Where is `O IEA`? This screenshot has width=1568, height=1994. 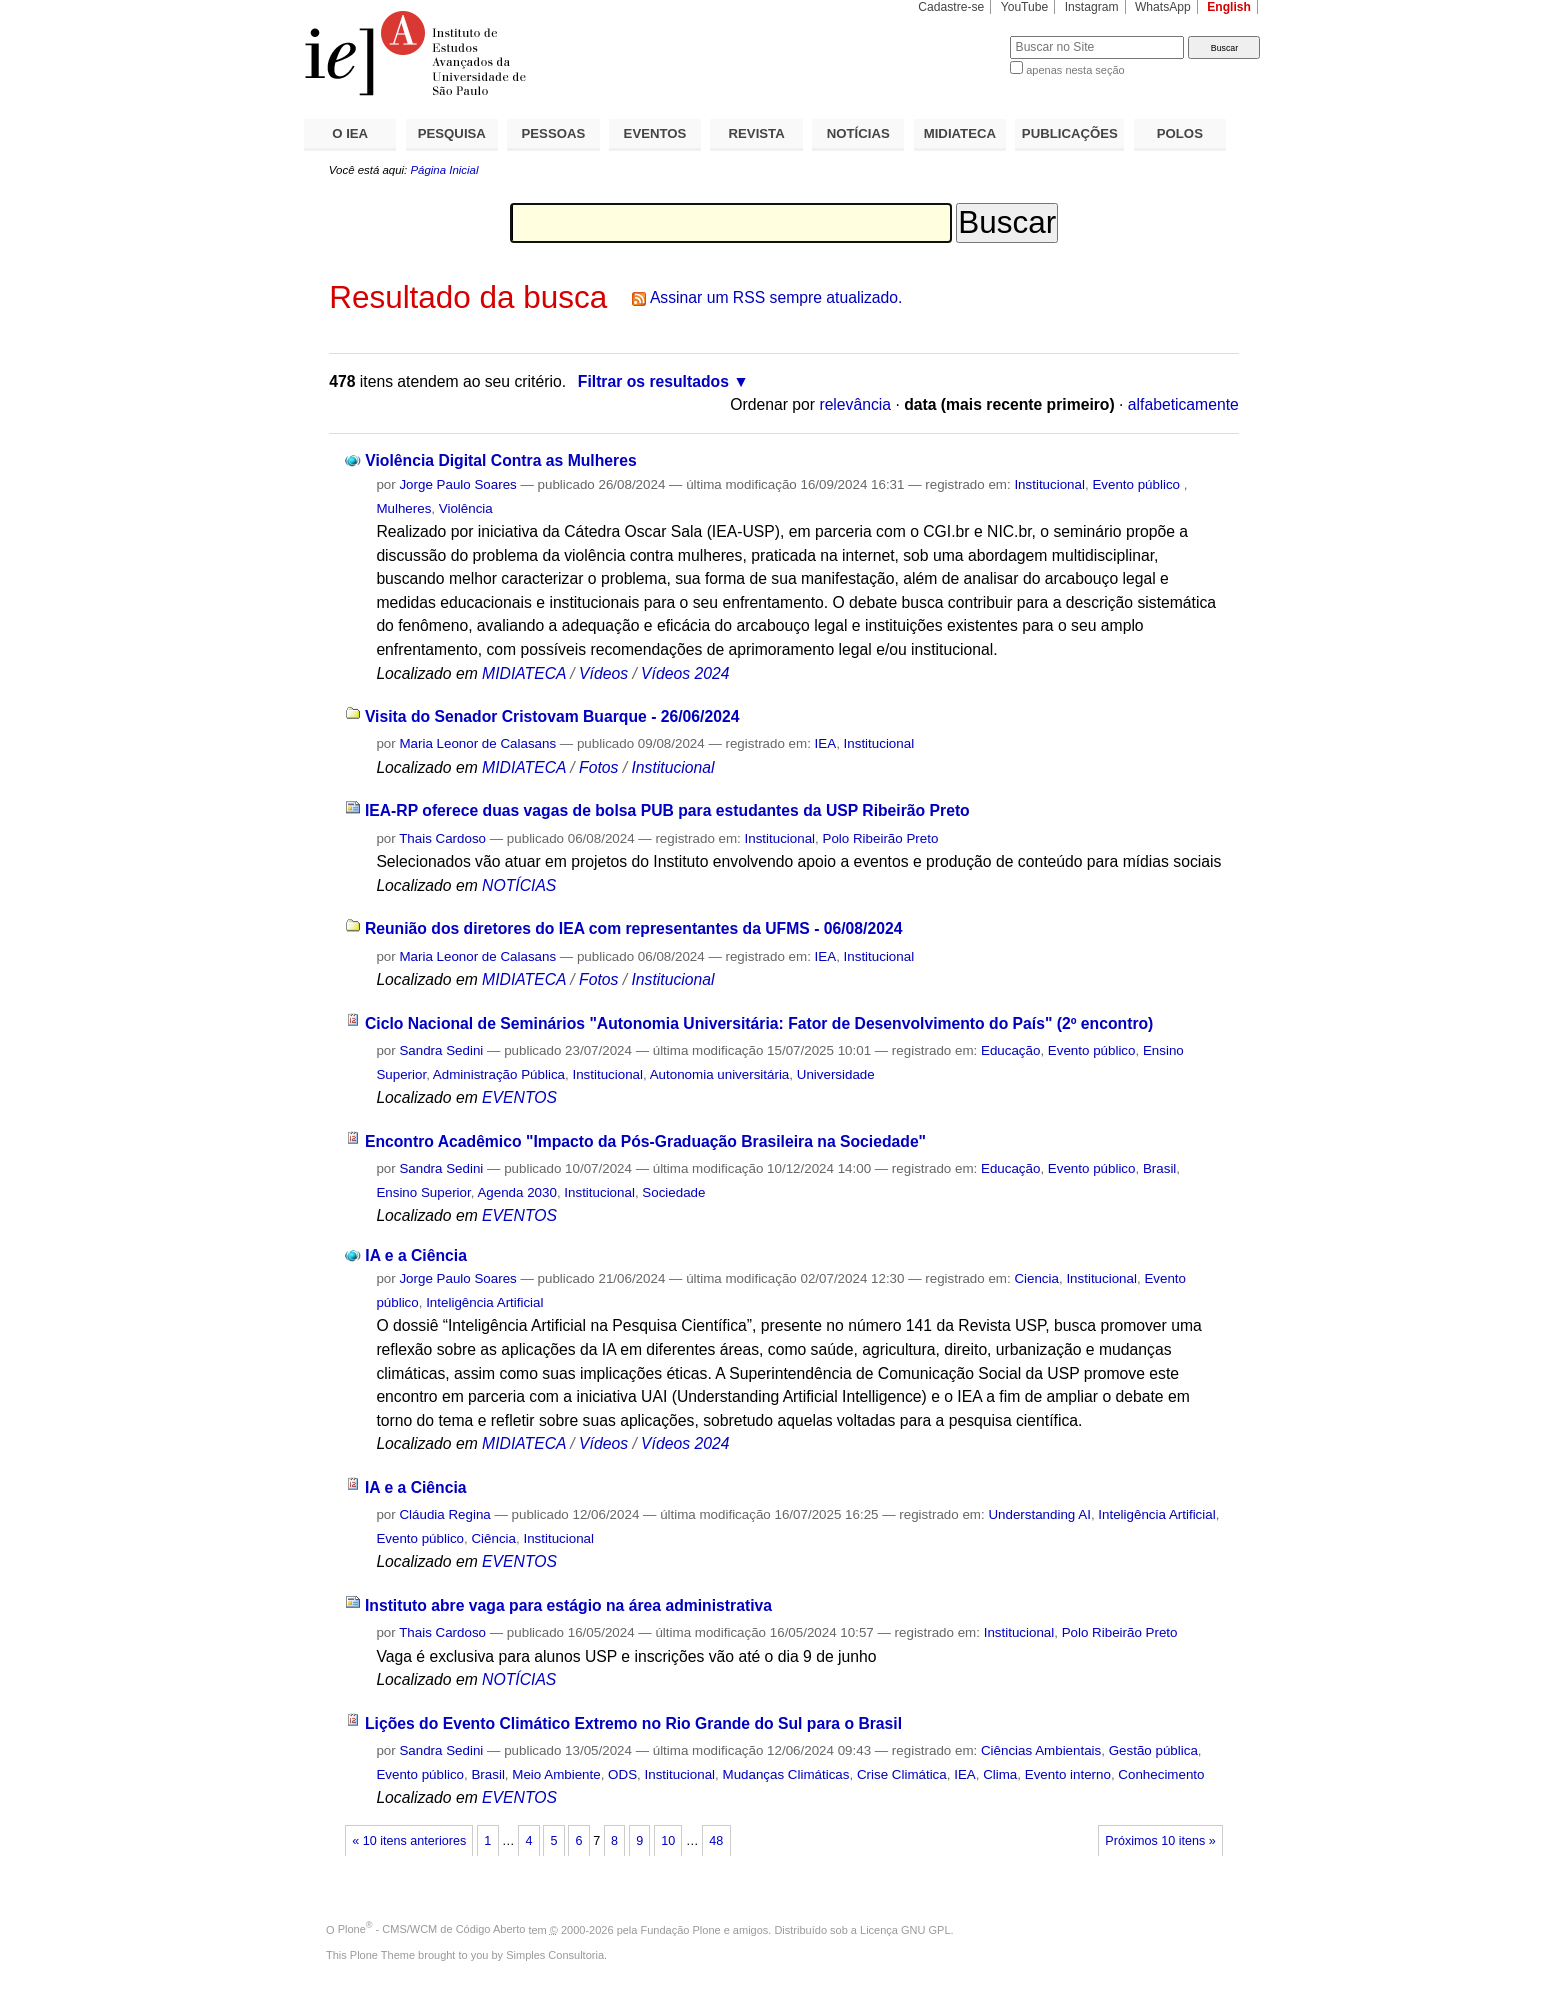
O IEA is located at coordinates (350, 133).